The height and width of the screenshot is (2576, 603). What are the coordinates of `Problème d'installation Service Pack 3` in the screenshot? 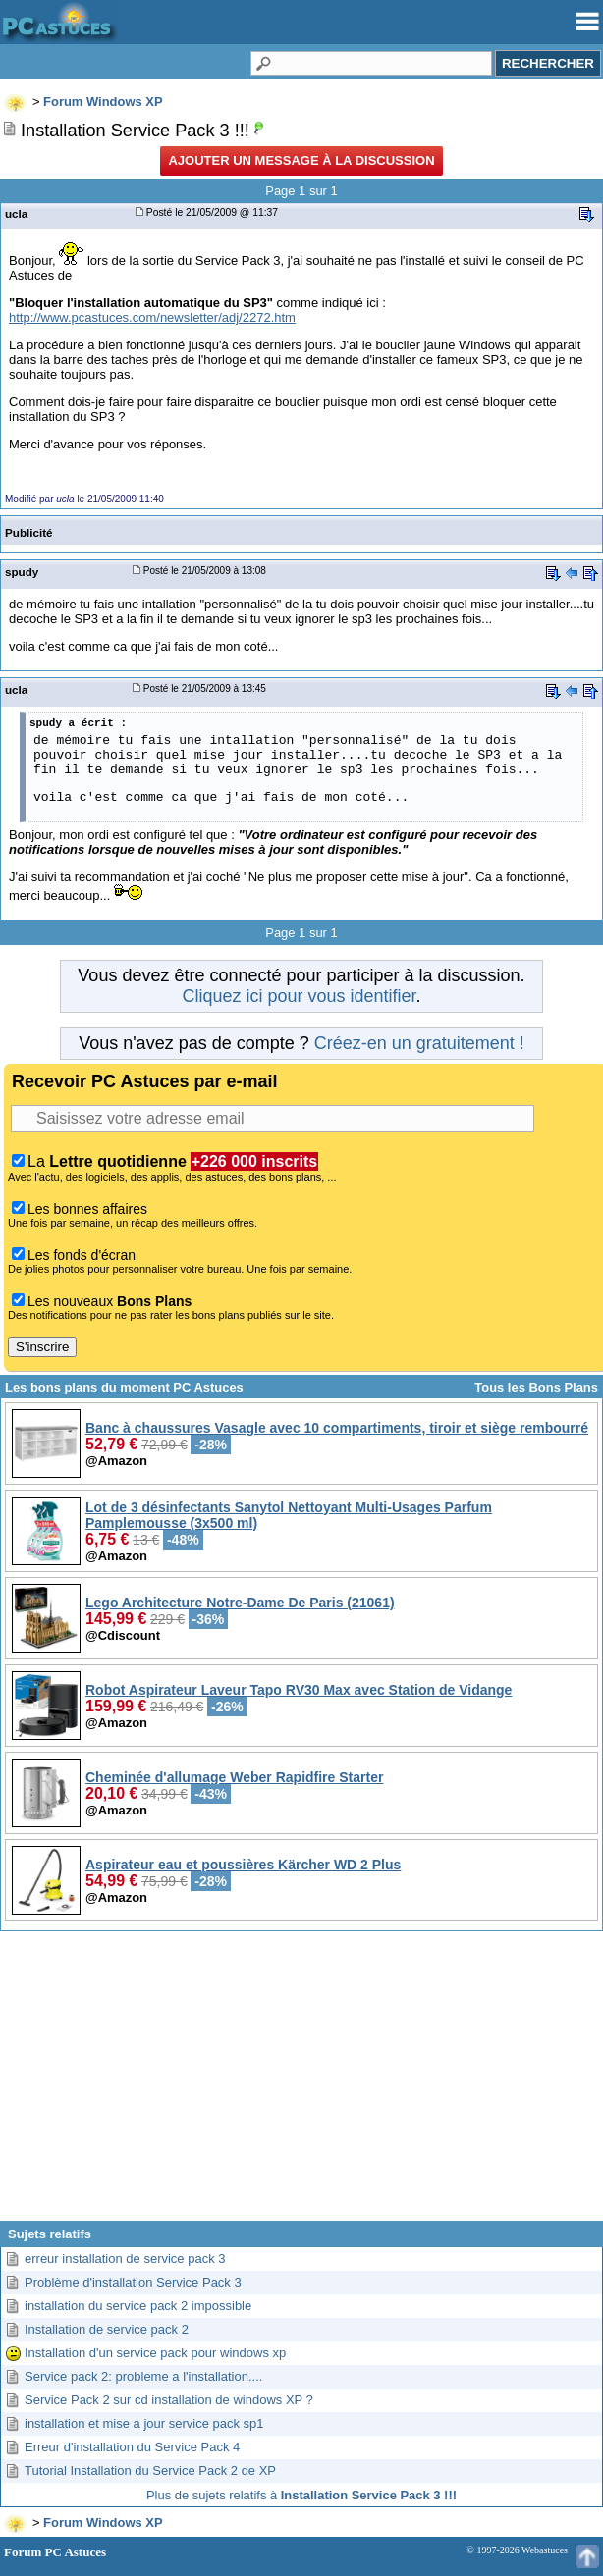 It's located at (133, 2282).